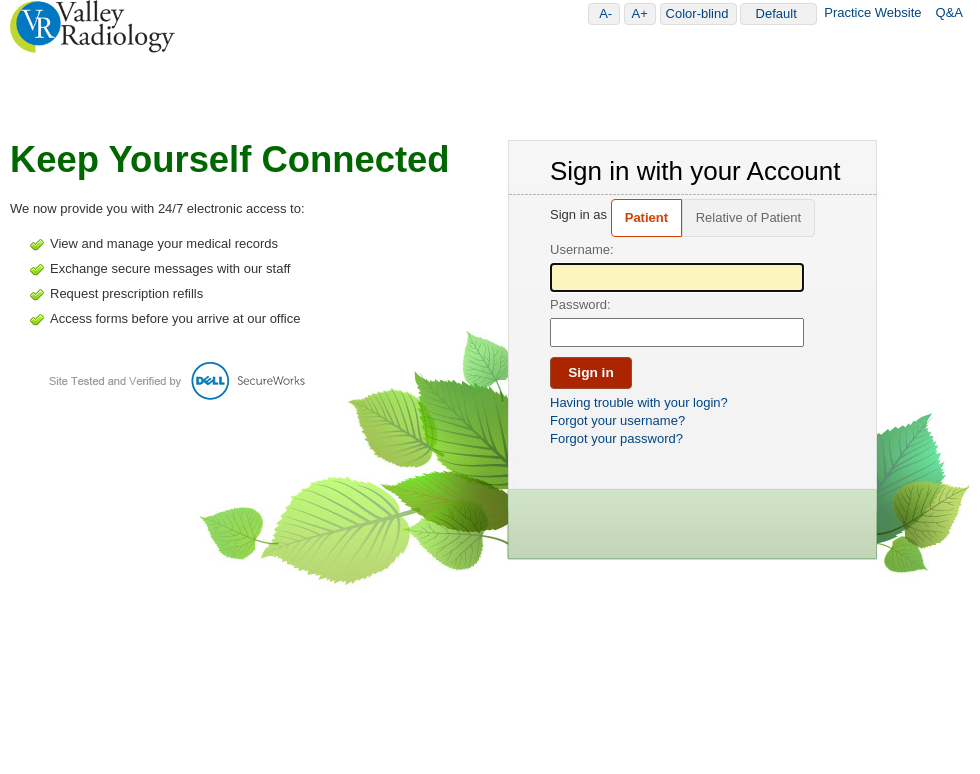 The width and height of the screenshot is (980, 774). I want to click on A+, so click(643, 13).